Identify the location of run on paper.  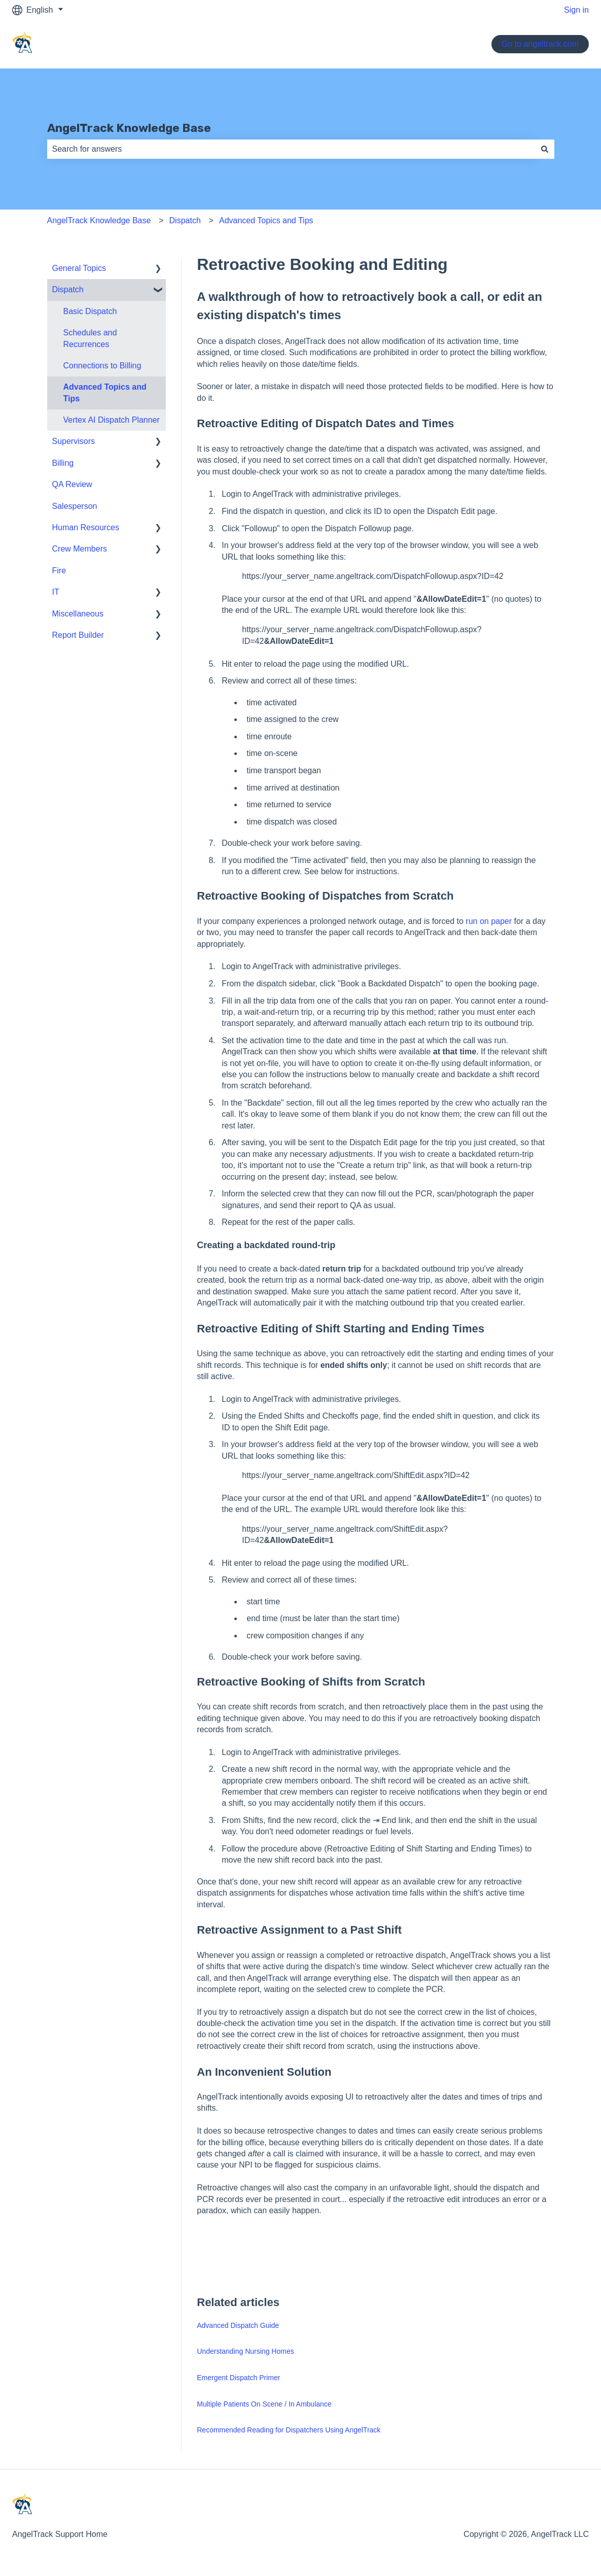
(489, 921).